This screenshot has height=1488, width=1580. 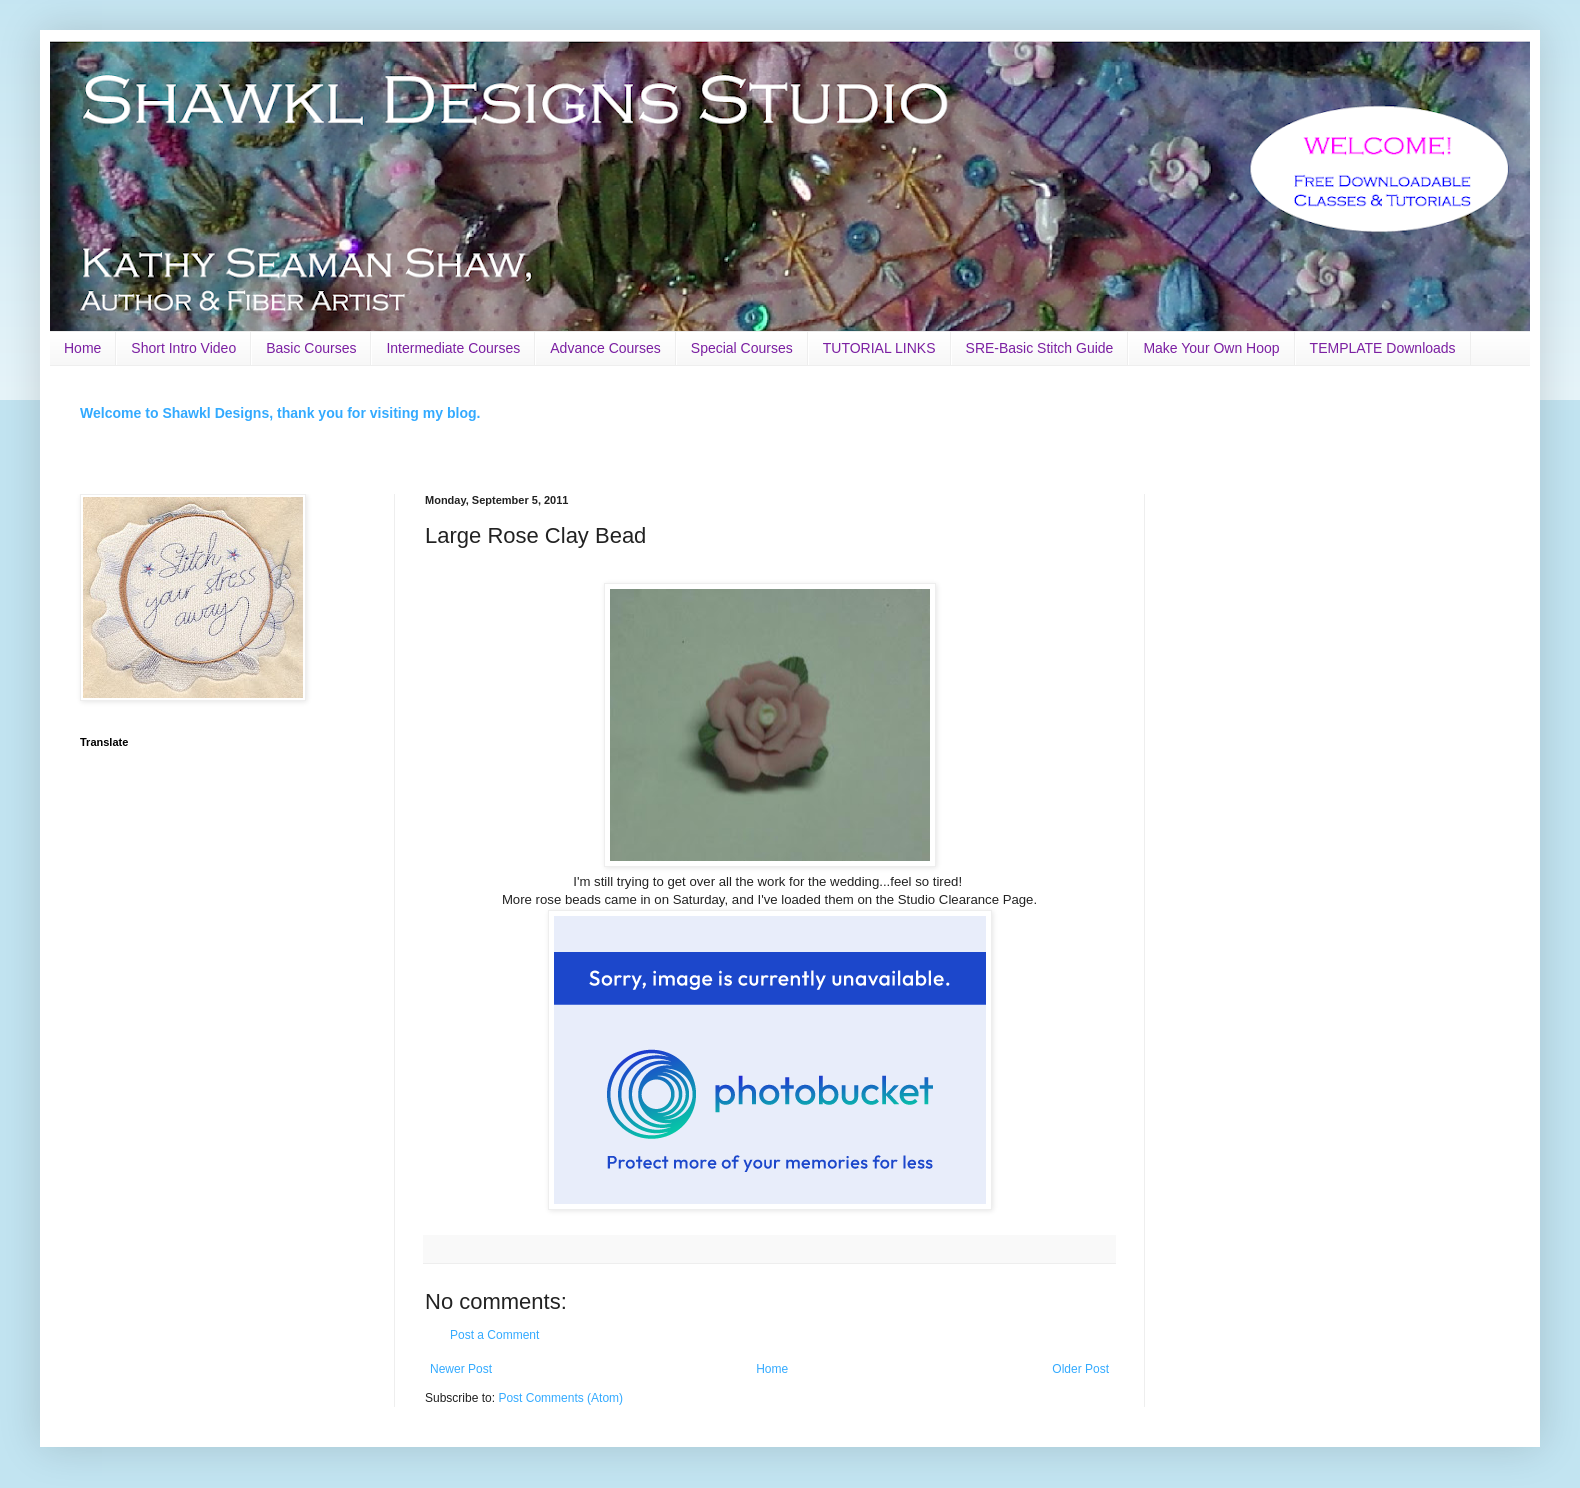 What do you see at coordinates (1211, 348) in the screenshot?
I see `Make Your Own Hoop` at bounding box center [1211, 348].